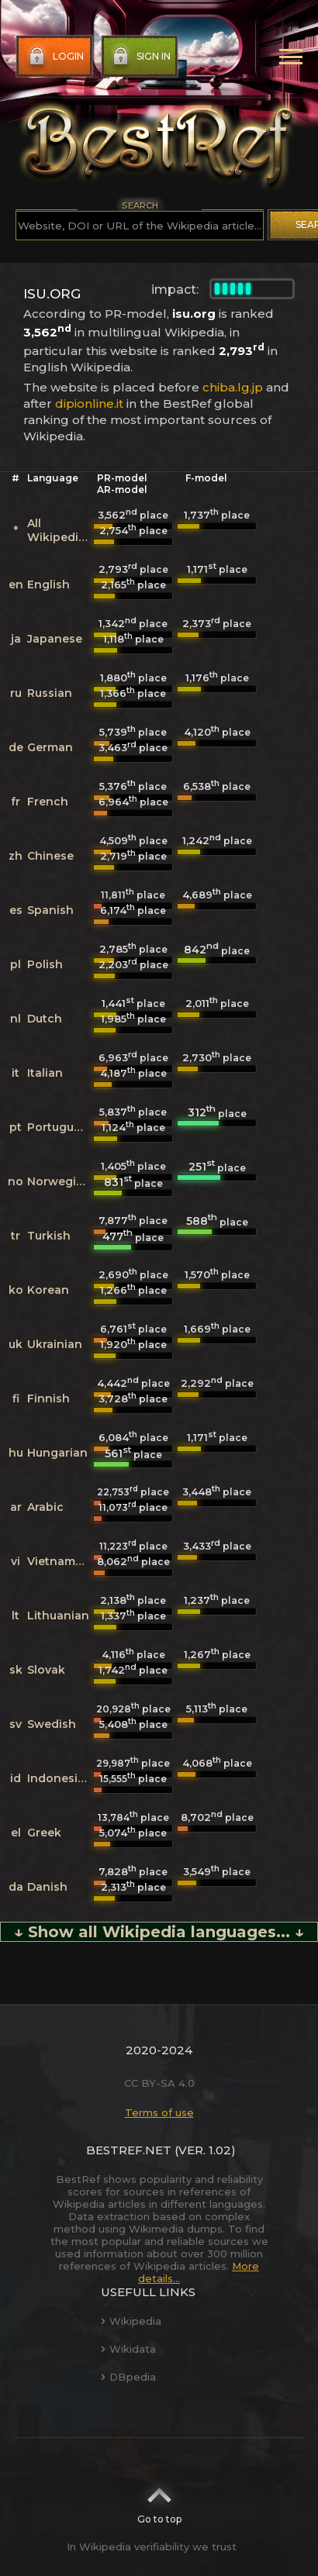  Describe the element at coordinates (45, 1507) in the screenshot. I see `Arabic` at that location.